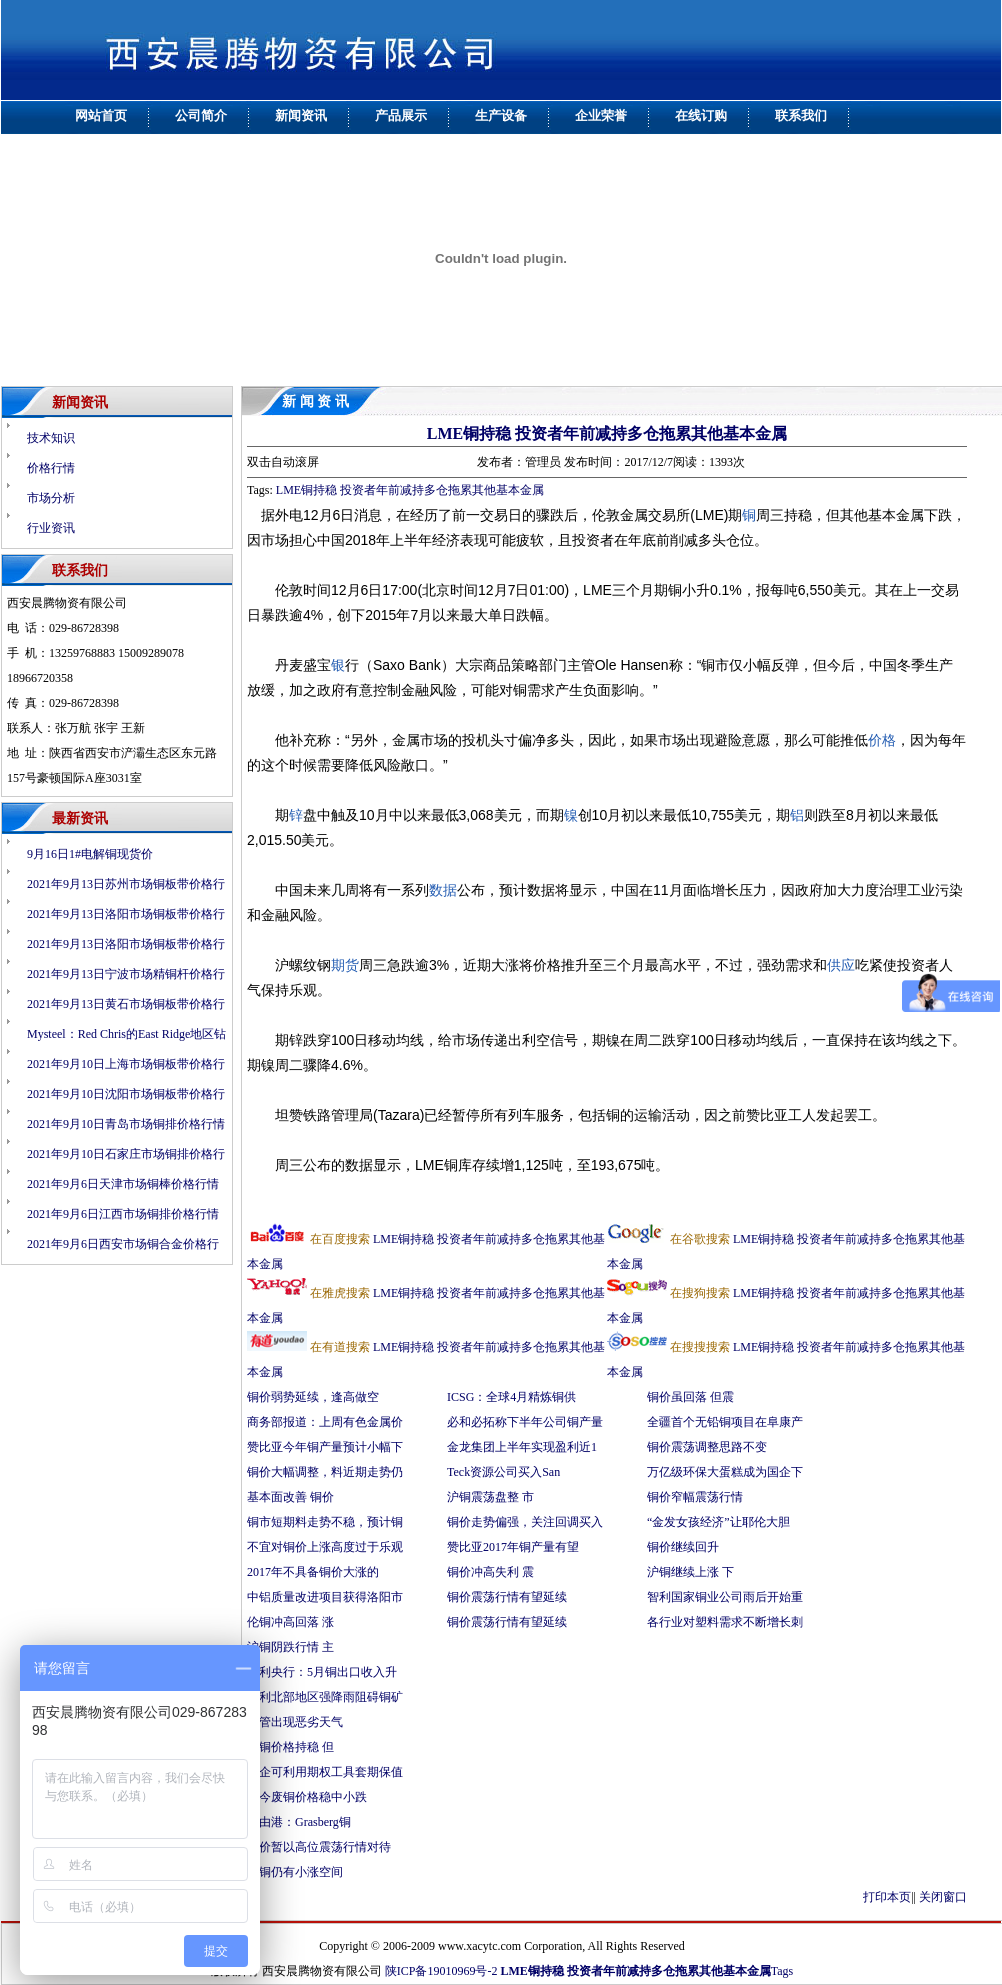  I want to click on 沪铜阴跌行情 主, so click(290, 1647).